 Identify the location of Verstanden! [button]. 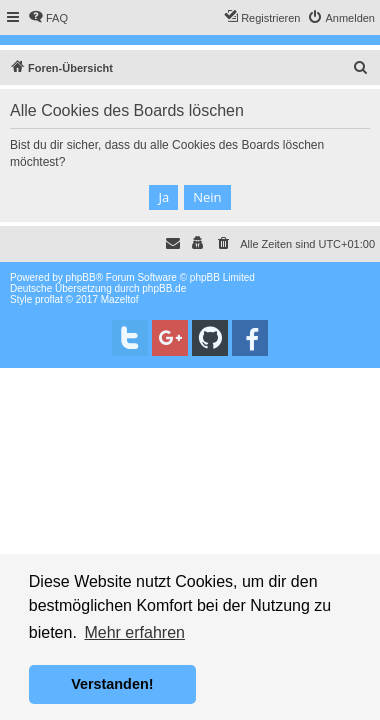
(112, 684).